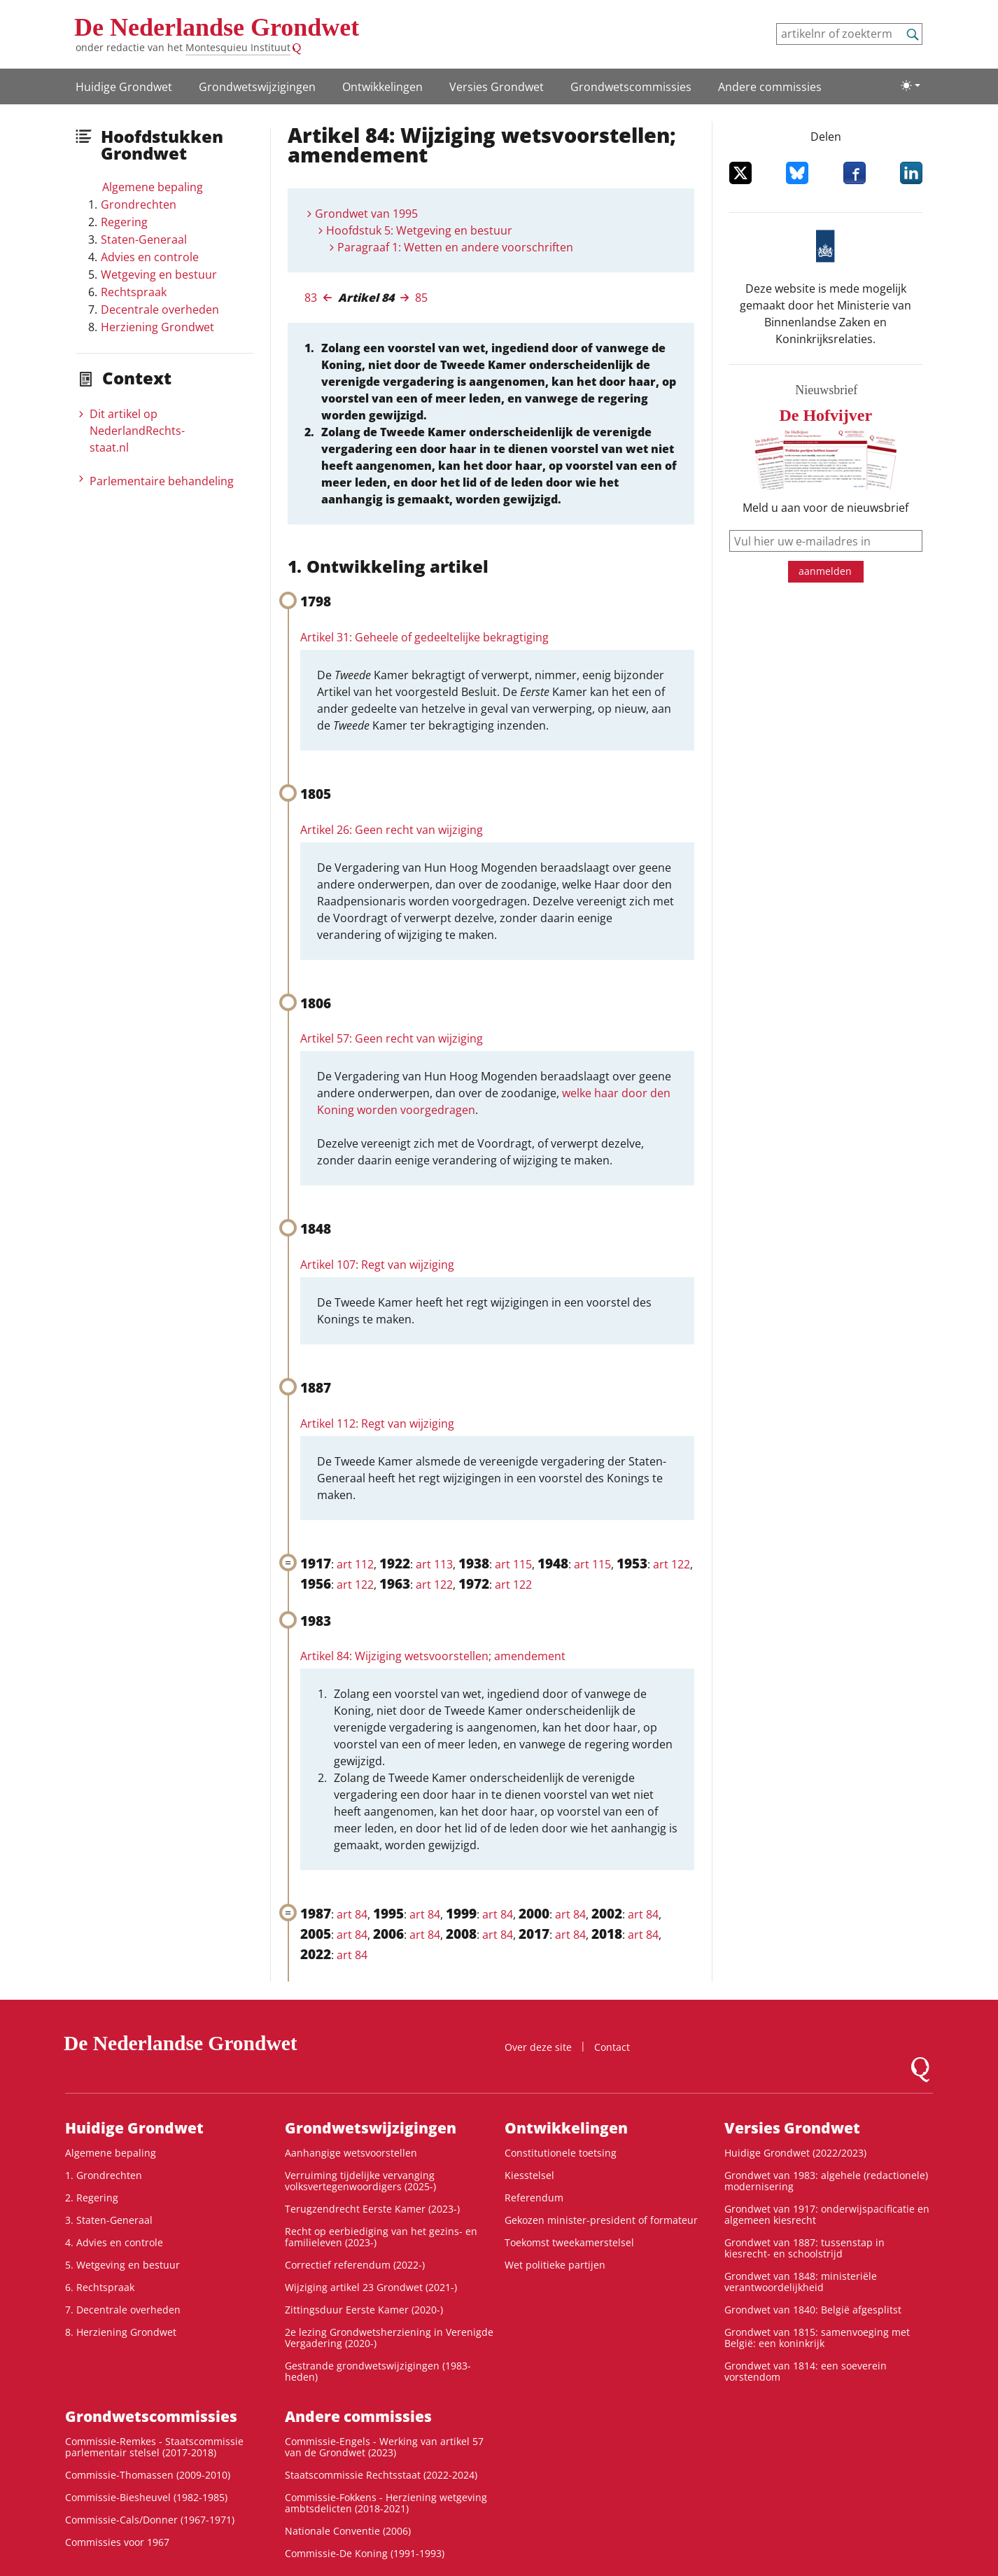  What do you see at coordinates (310, 297) in the screenshot?
I see `83` at bounding box center [310, 297].